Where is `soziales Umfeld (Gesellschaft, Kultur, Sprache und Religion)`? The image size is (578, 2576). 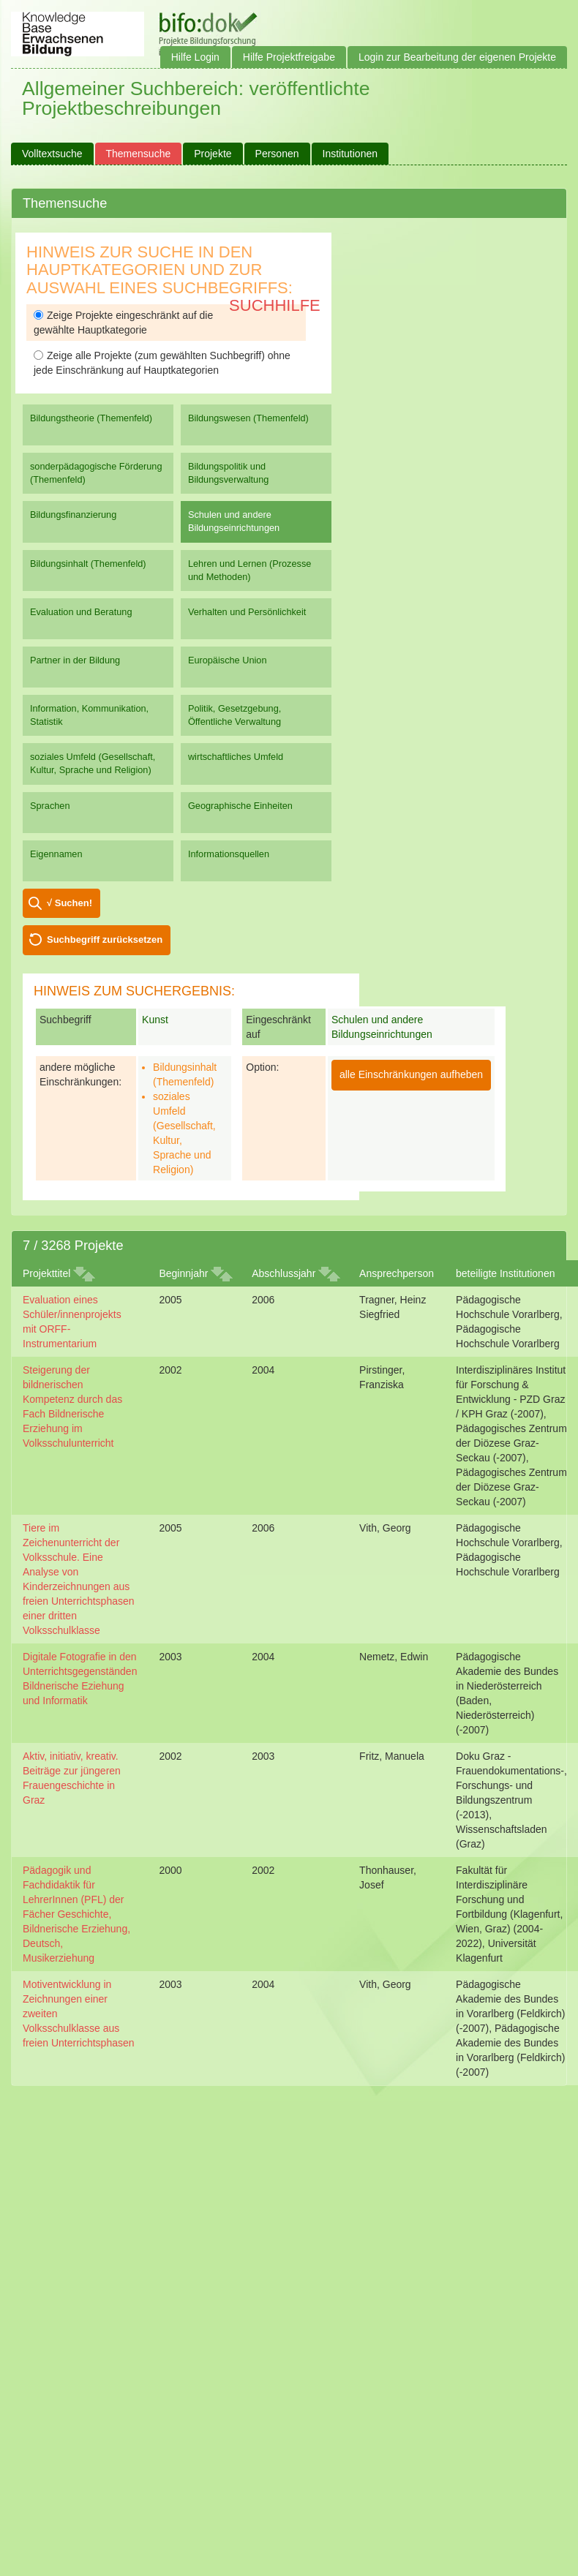
soziales Umfeld (Gesellschaft, Kultur, Sprache und Religion) is located at coordinates (92, 763).